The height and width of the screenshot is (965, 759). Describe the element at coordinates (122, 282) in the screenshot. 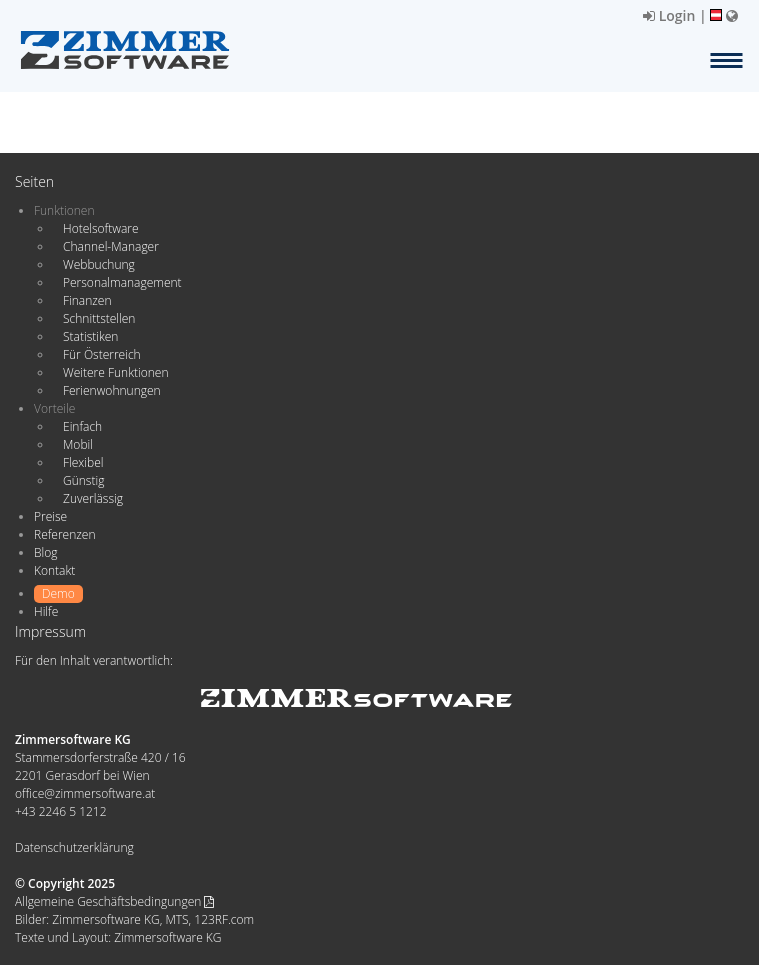

I see `Personalmanagement` at that location.